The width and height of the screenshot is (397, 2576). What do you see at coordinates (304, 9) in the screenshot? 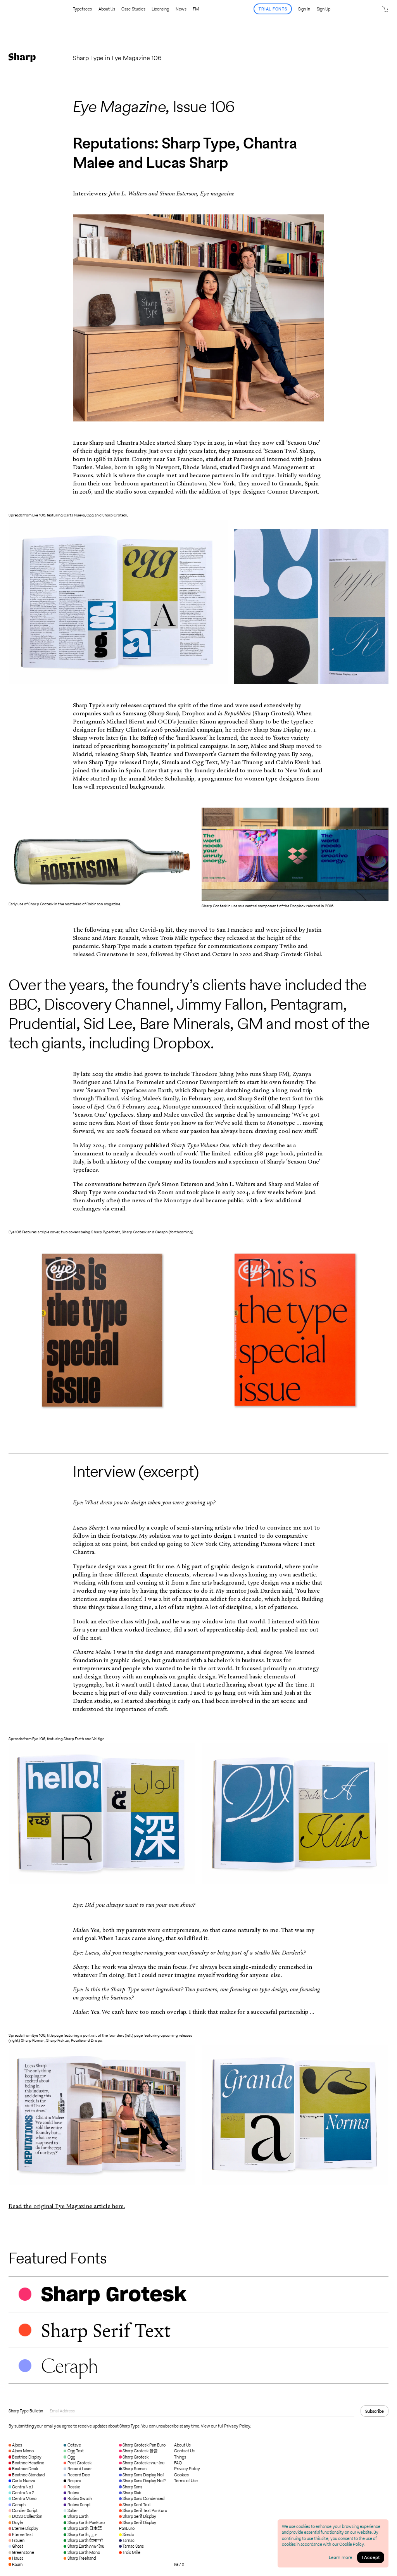
I see `Sign In` at bounding box center [304, 9].